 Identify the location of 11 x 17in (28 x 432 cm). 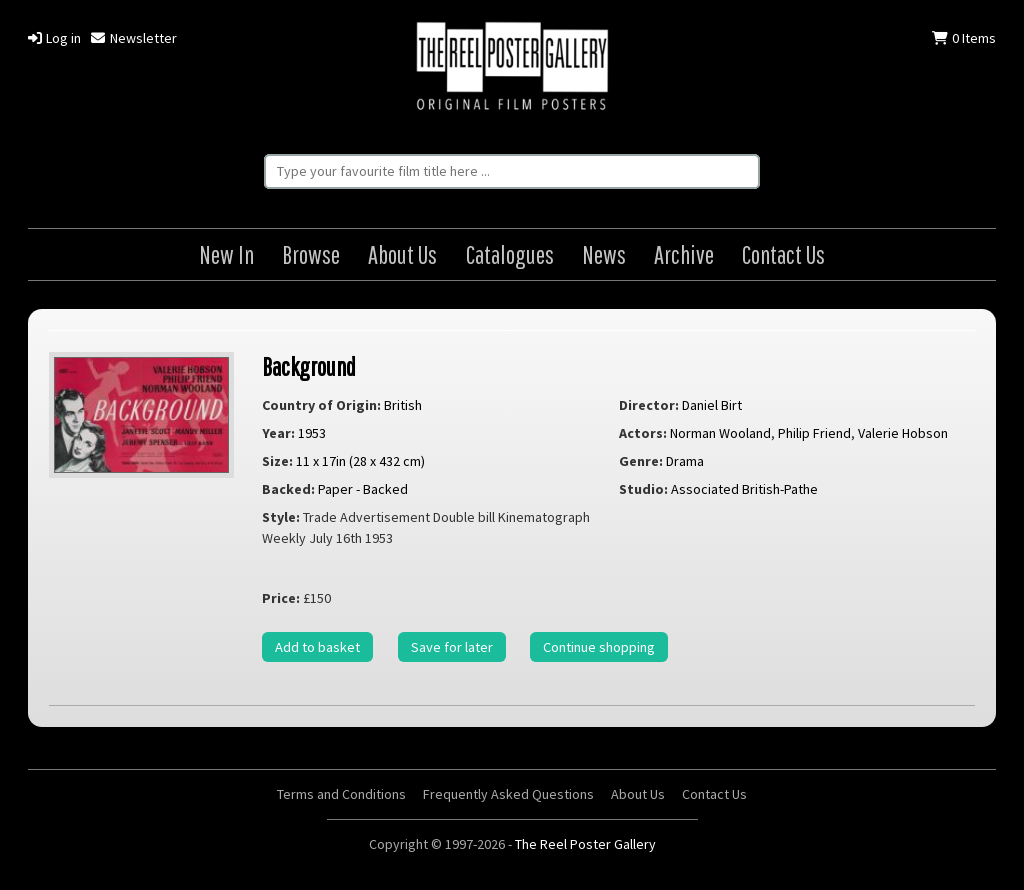
(360, 461).